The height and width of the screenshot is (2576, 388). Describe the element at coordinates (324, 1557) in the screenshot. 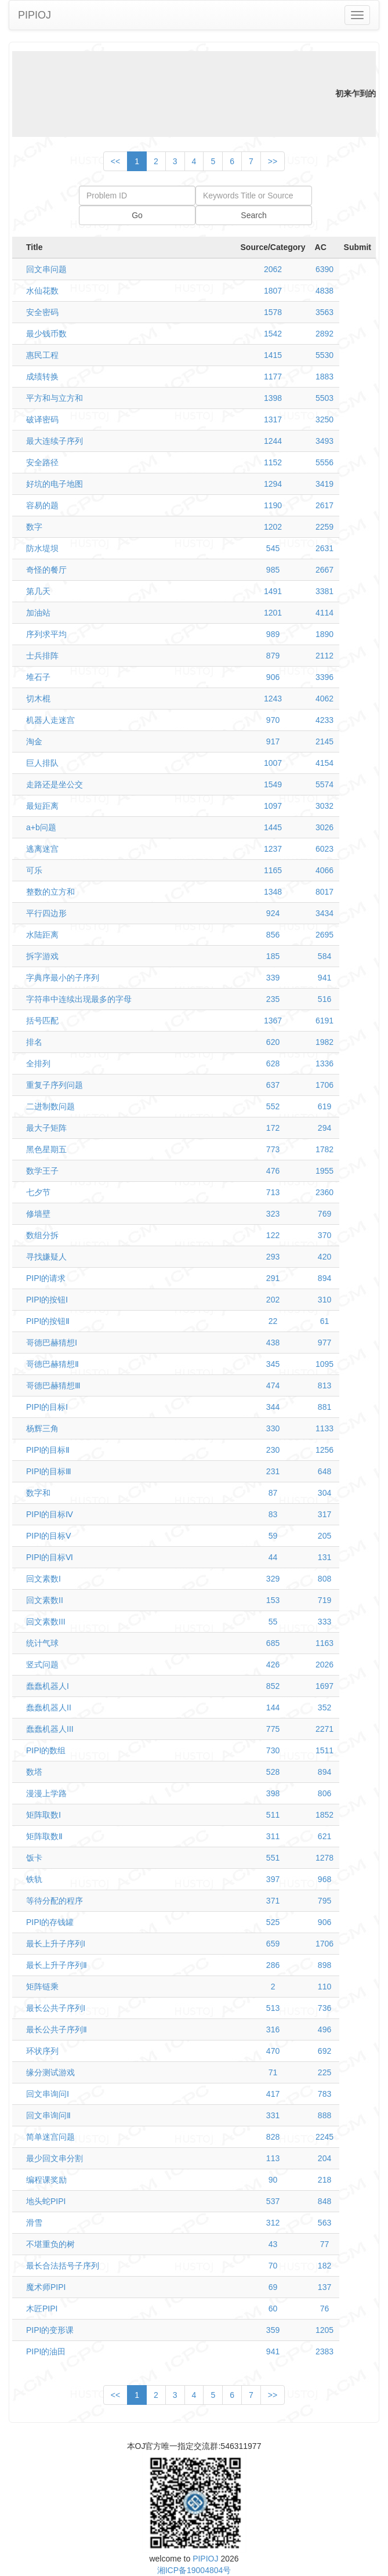

I see `131` at that location.